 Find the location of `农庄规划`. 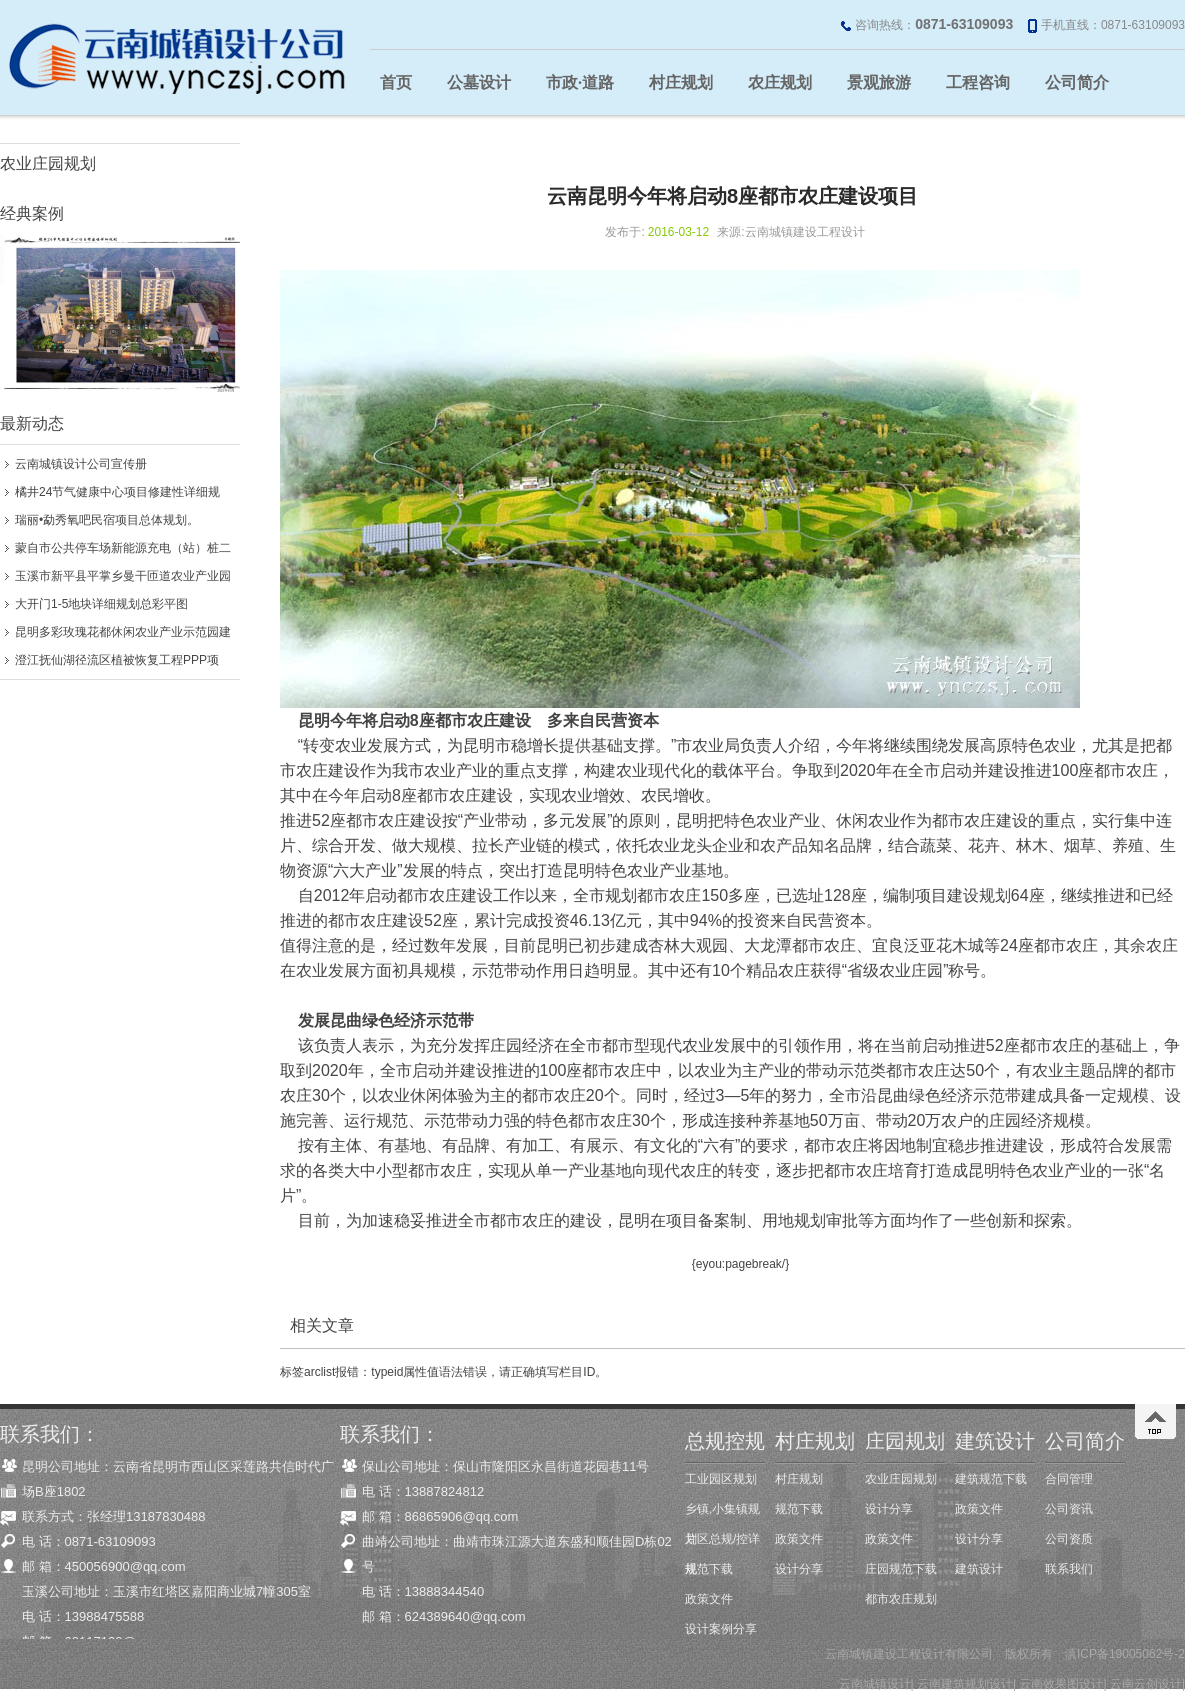

农庄规划 is located at coordinates (780, 82).